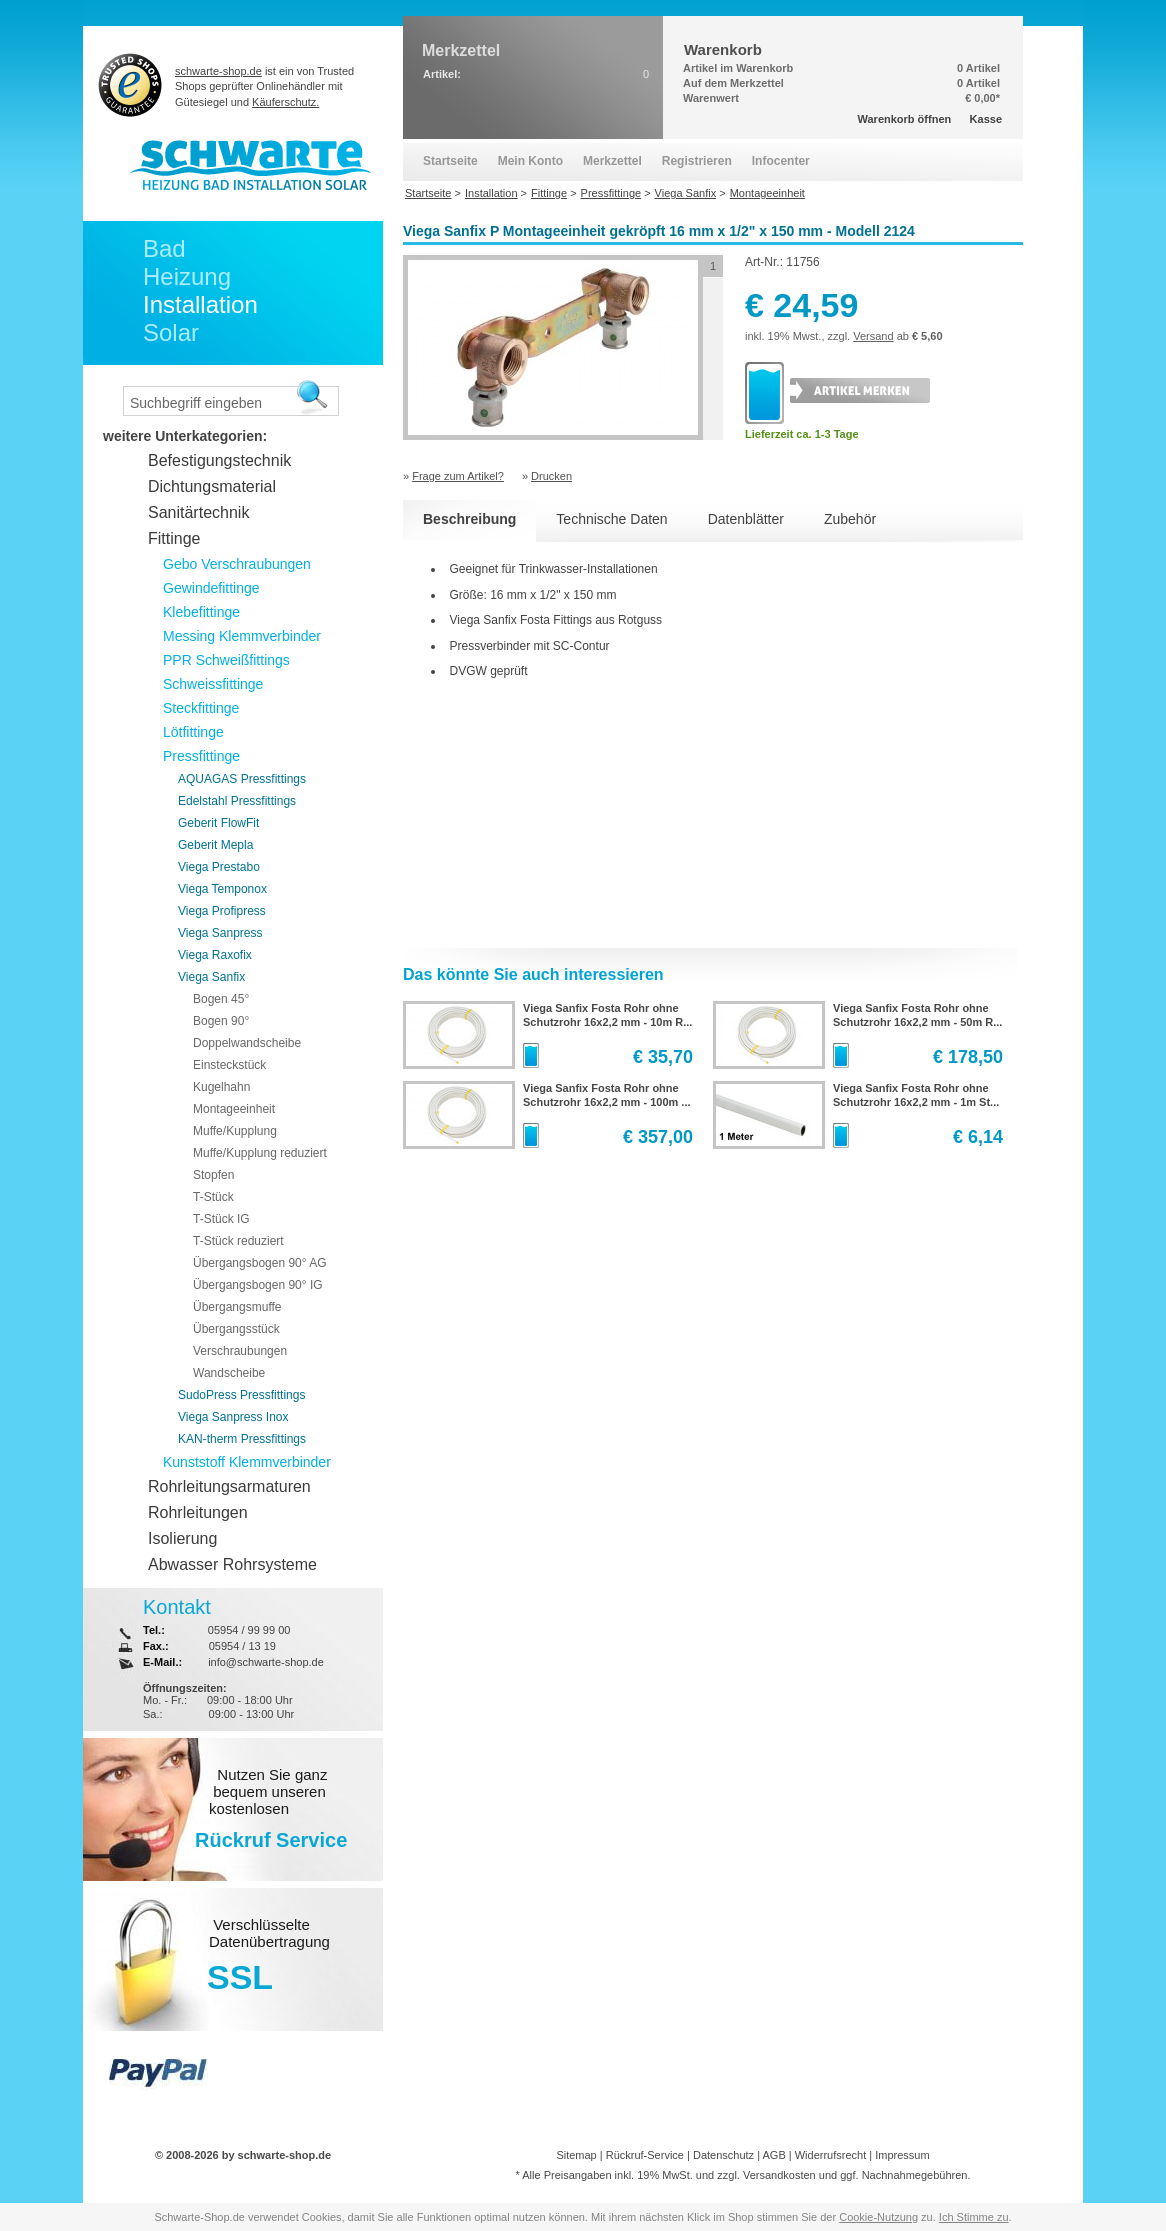 This screenshot has height=2231, width=1166. What do you see at coordinates (201, 708) in the screenshot?
I see `Steckfittinge` at bounding box center [201, 708].